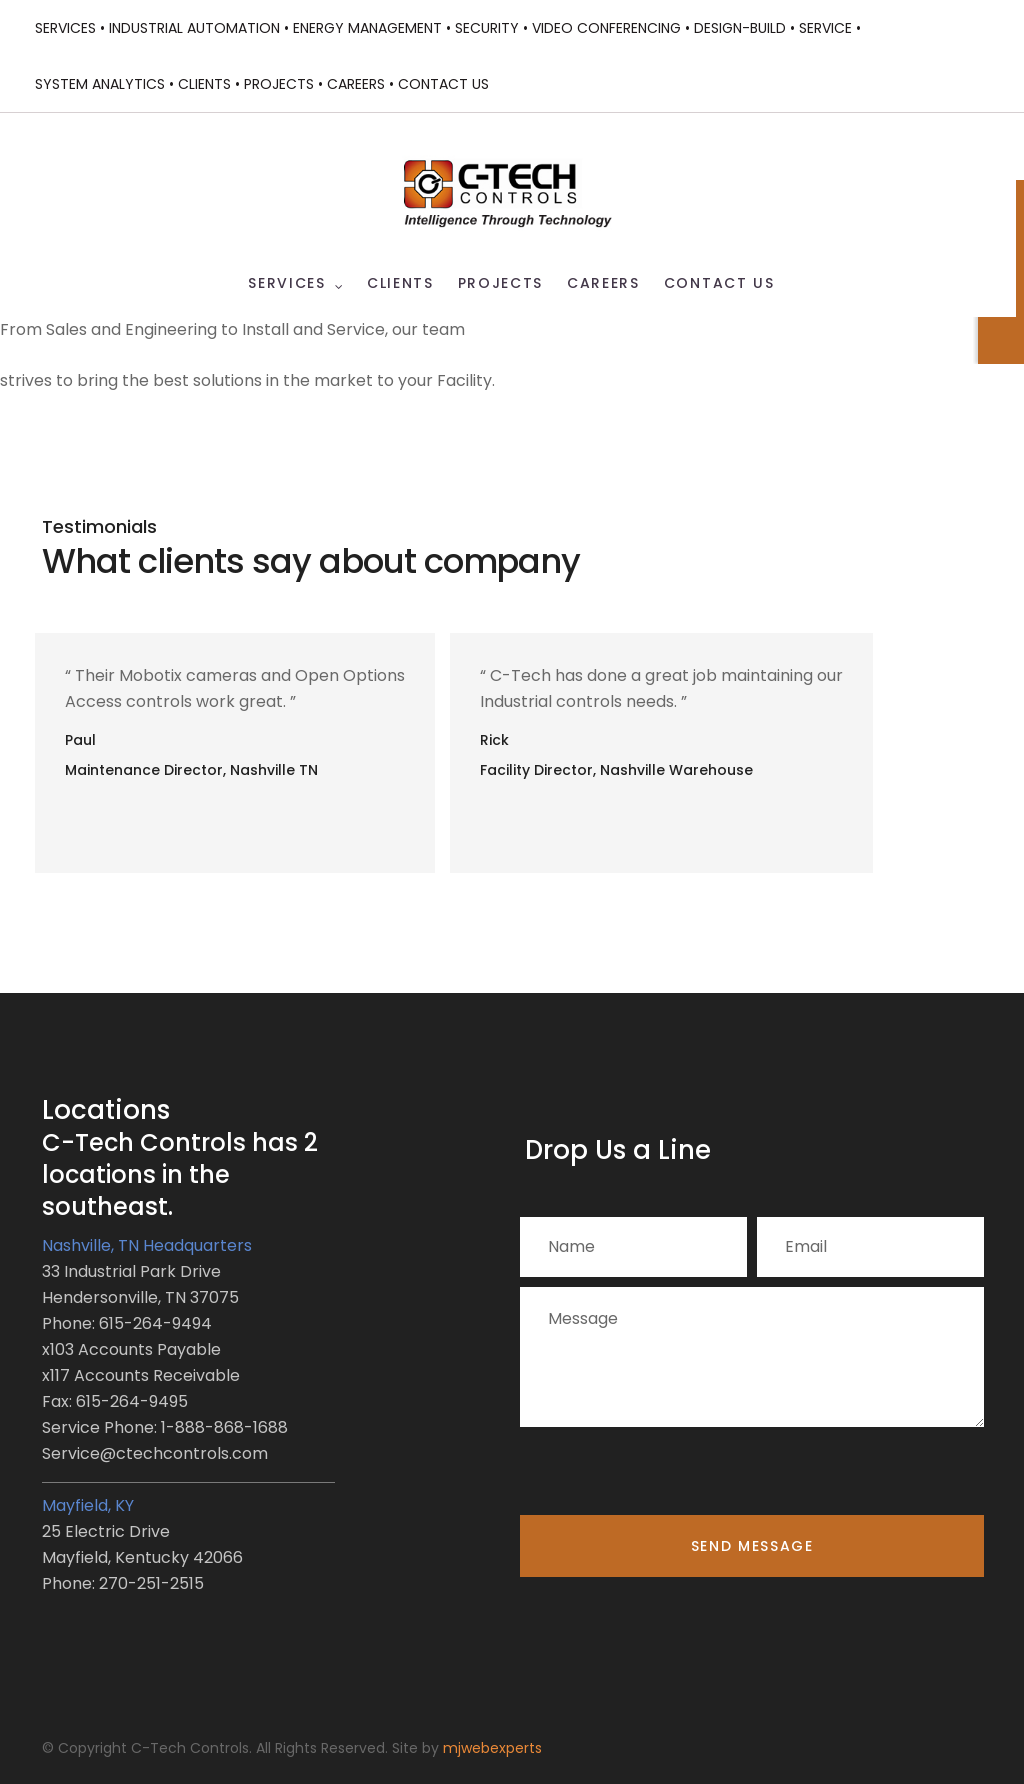  I want to click on System Analytics •, so click(104, 84).